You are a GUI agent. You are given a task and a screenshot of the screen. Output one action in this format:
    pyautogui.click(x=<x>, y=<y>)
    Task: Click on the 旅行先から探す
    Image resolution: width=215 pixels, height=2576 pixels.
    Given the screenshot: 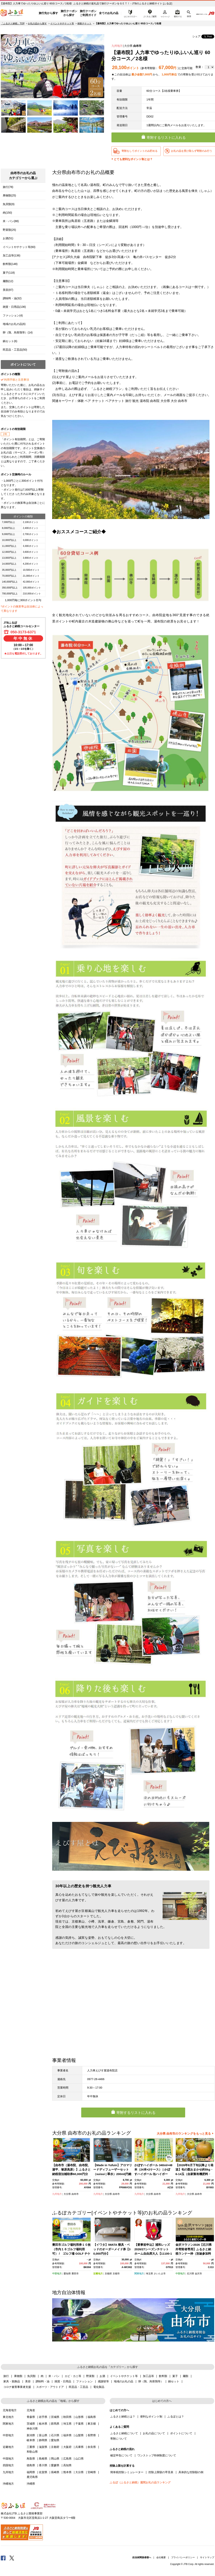 What is the action you would take?
    pyautogui.click(x=48, y=13)
    